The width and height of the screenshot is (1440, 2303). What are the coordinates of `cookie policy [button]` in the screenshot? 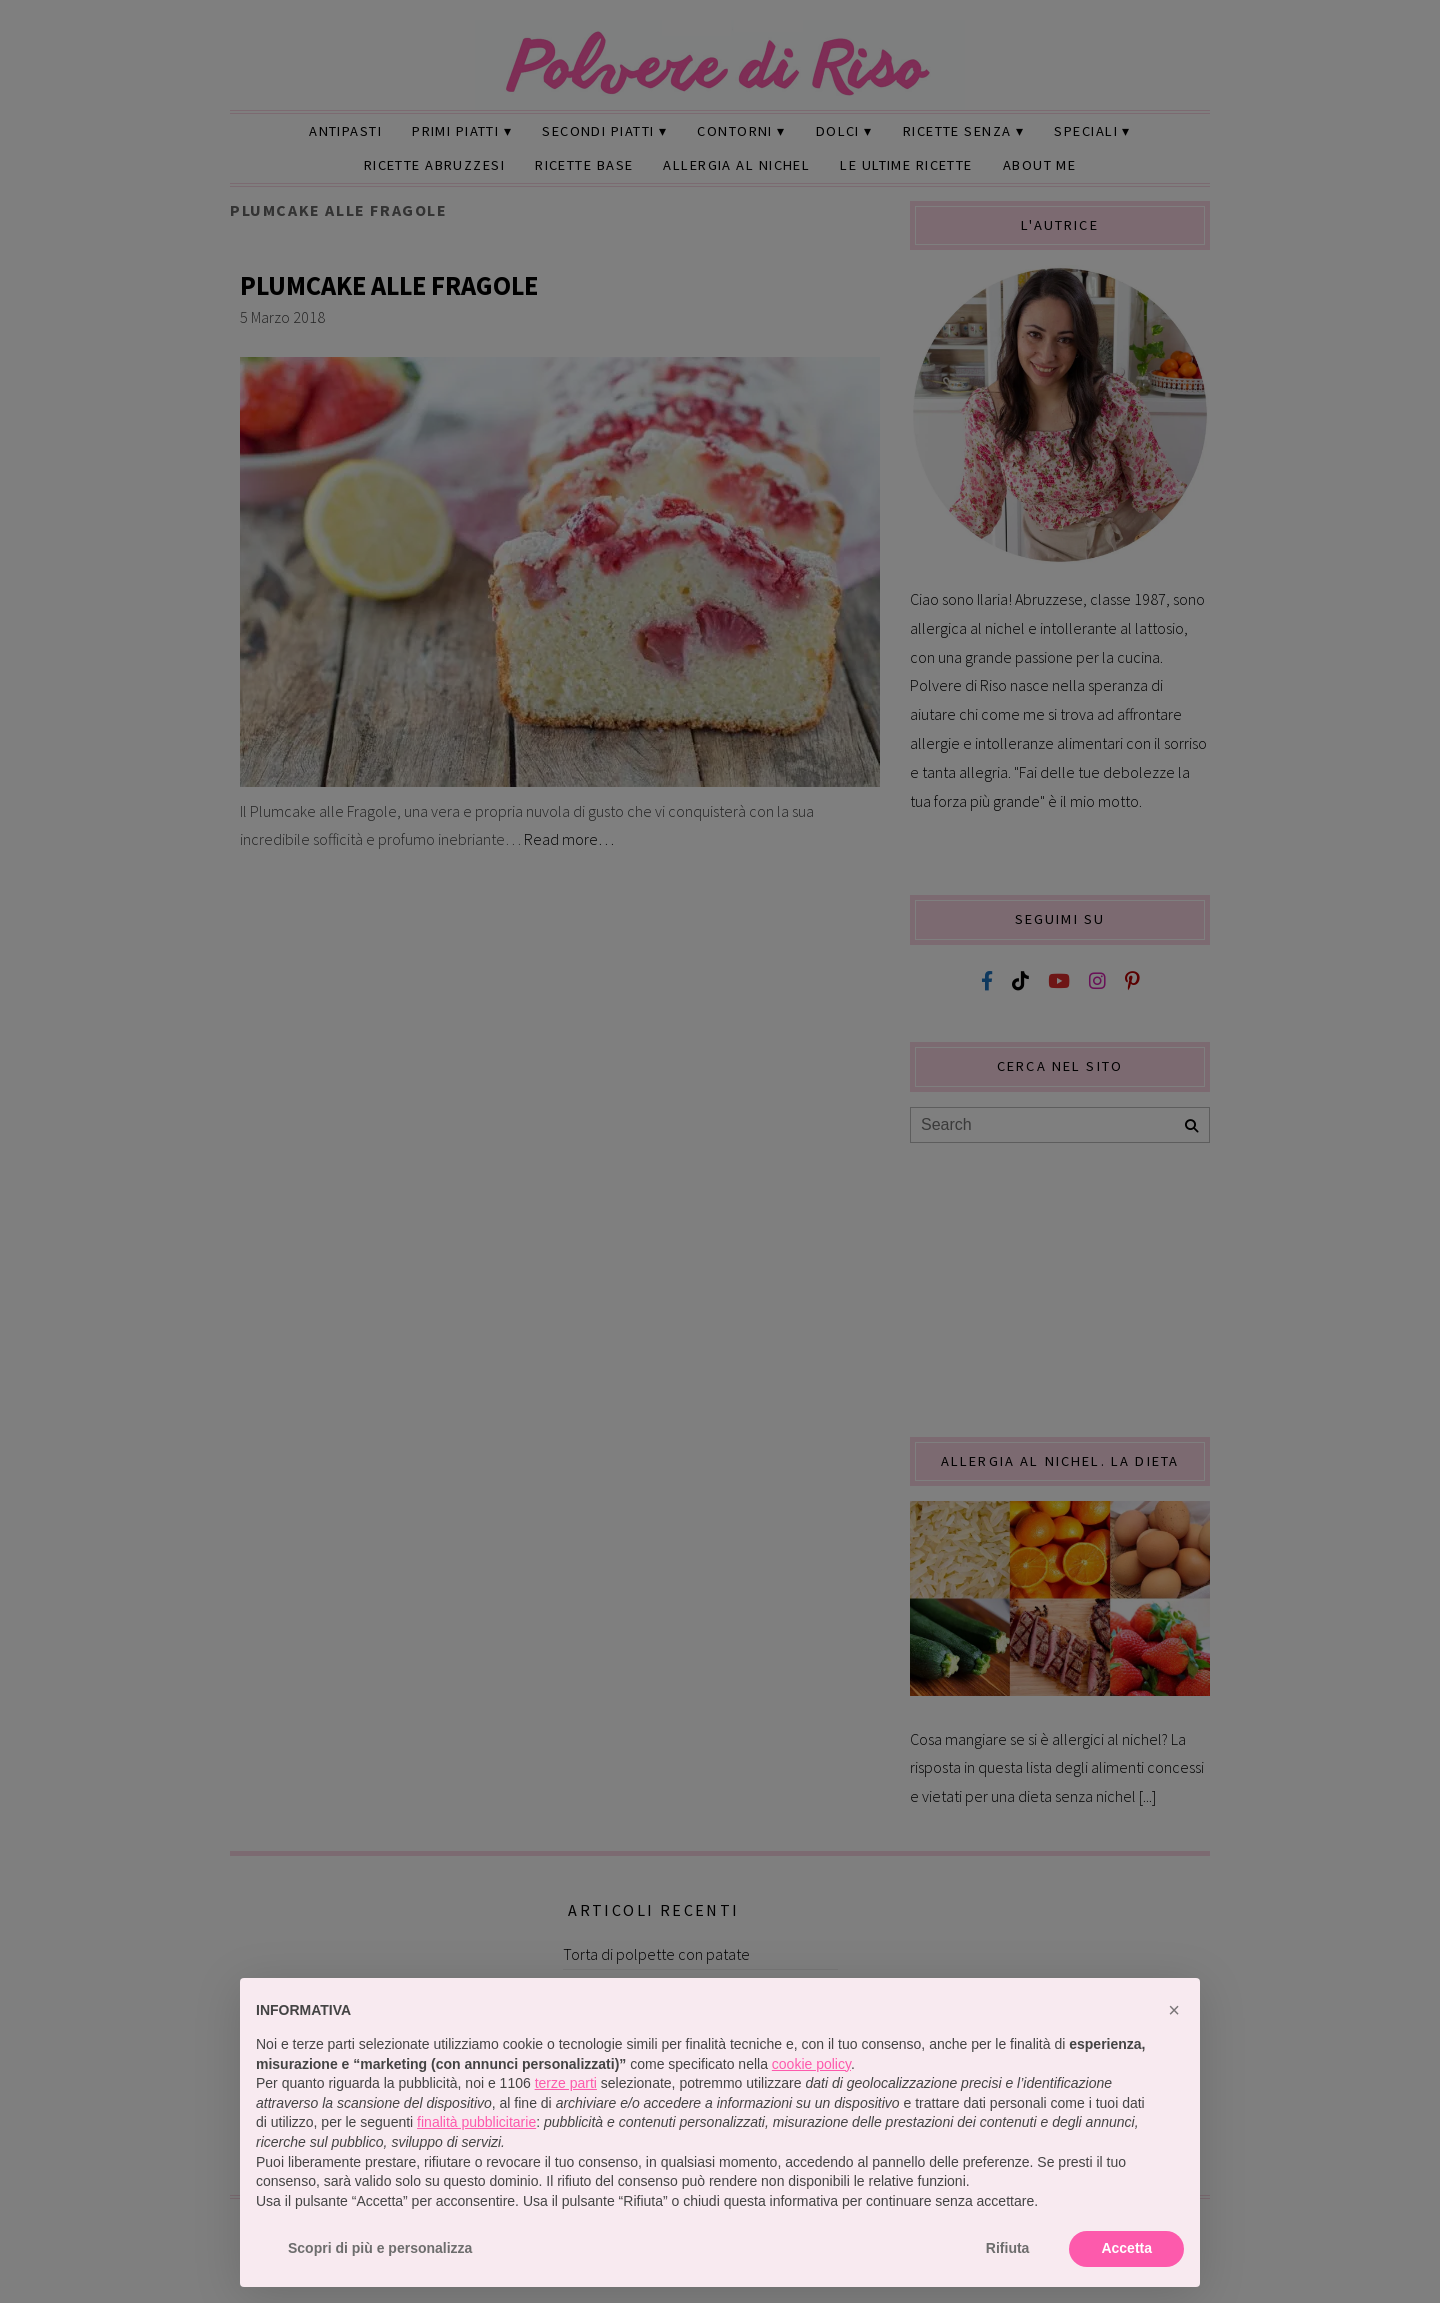 It's located at (811, 2064).